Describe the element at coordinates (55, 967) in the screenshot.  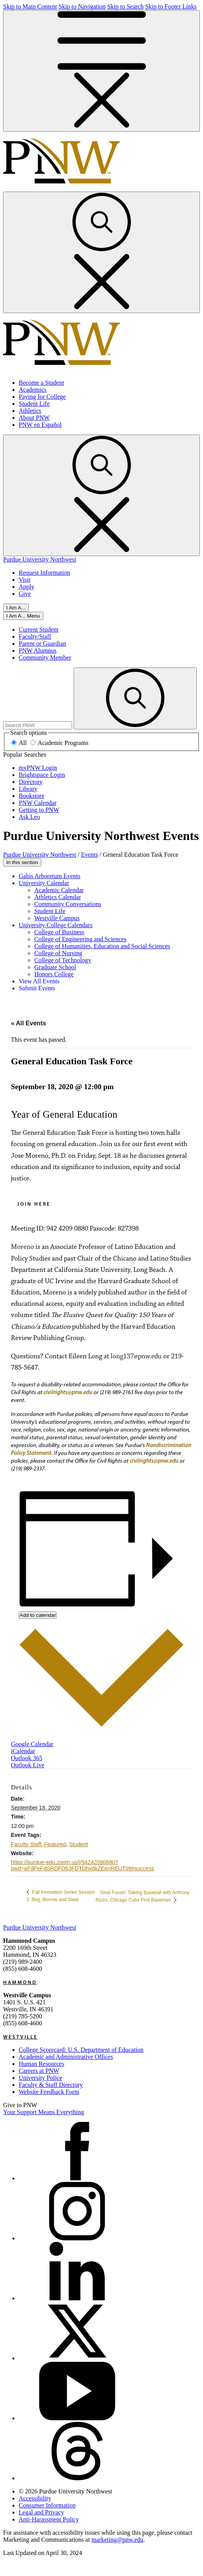
I see `Graduate School` at that location.